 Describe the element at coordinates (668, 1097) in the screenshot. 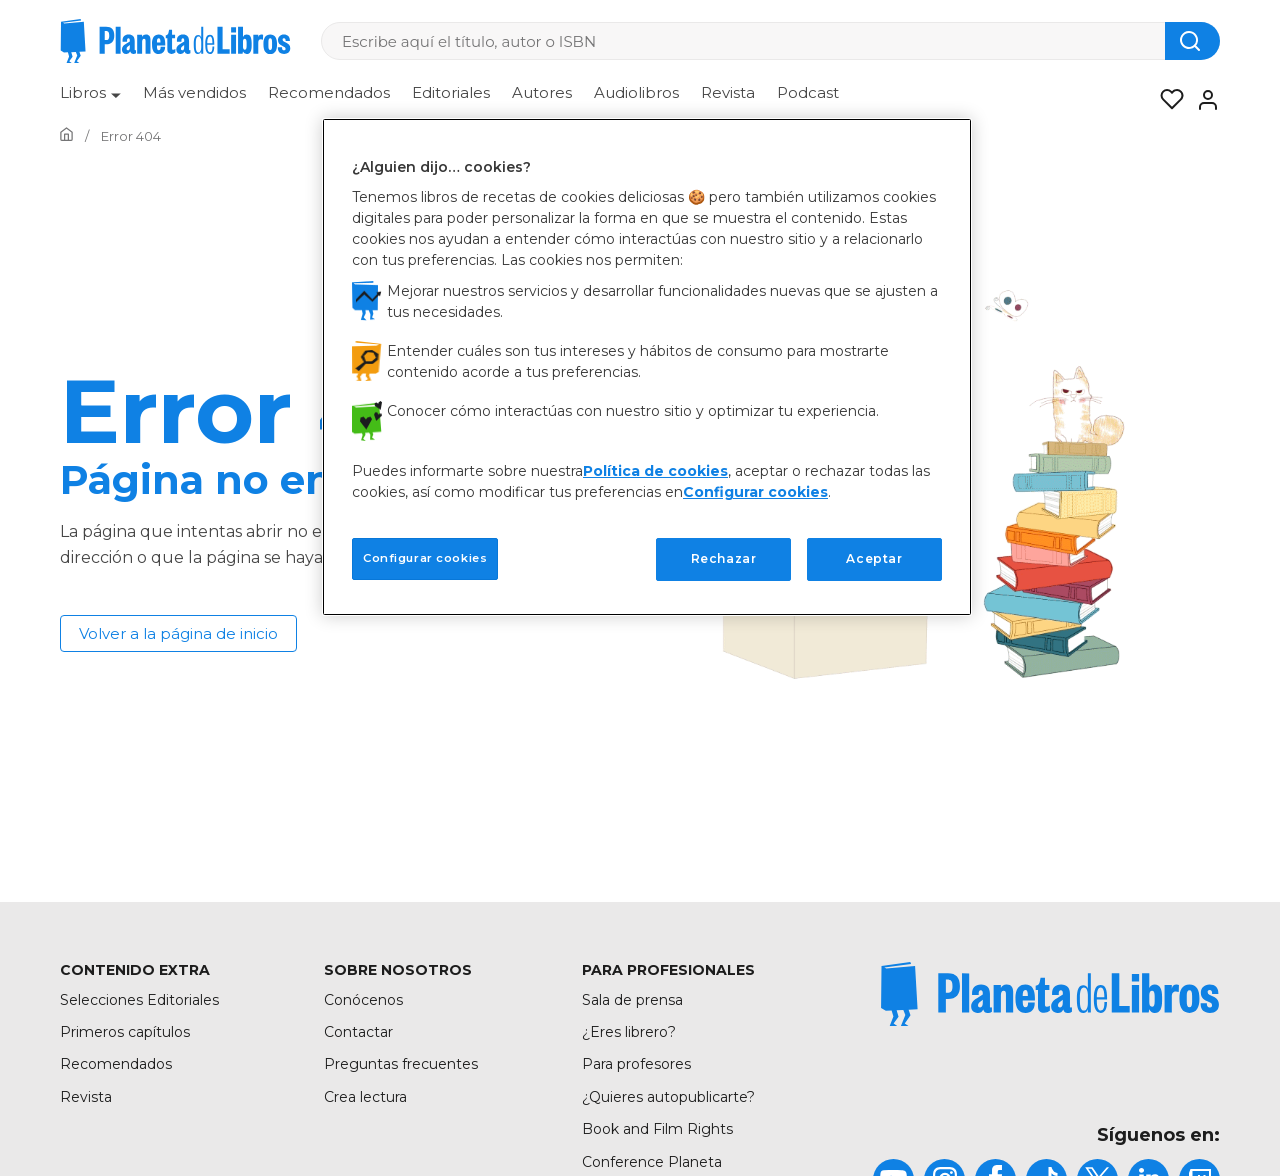

I see `¿Quieres autopublicarte?` at that location.